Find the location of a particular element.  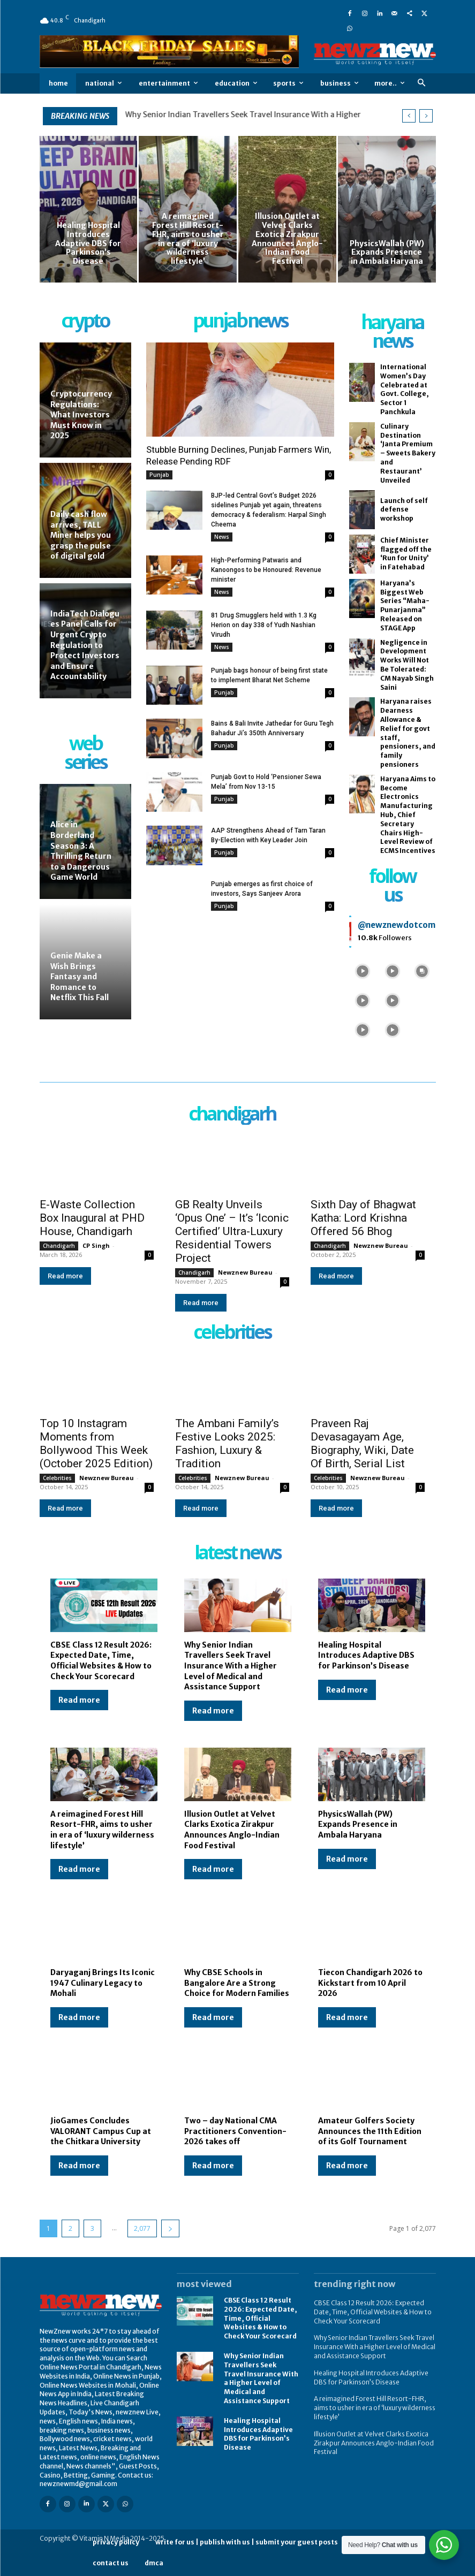

GB Realty Unveils ‘Opus One’ – It’s ‘Iconic Certified’ Ultra-Luxury Residential Towers Project is located at coordinates (232, 1231).